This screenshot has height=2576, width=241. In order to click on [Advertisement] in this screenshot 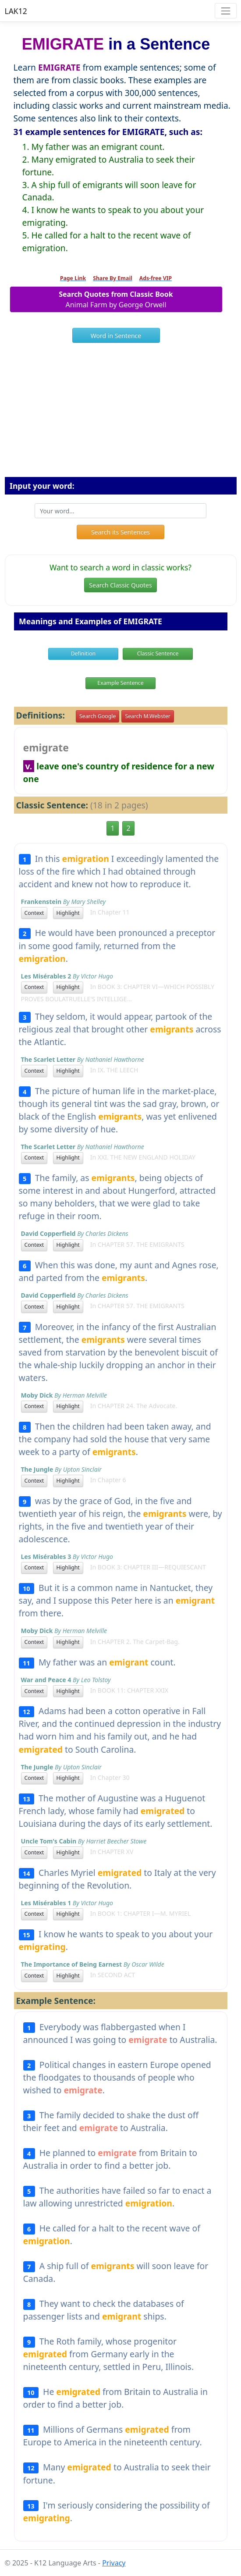, I will do `click(121, 413)`.